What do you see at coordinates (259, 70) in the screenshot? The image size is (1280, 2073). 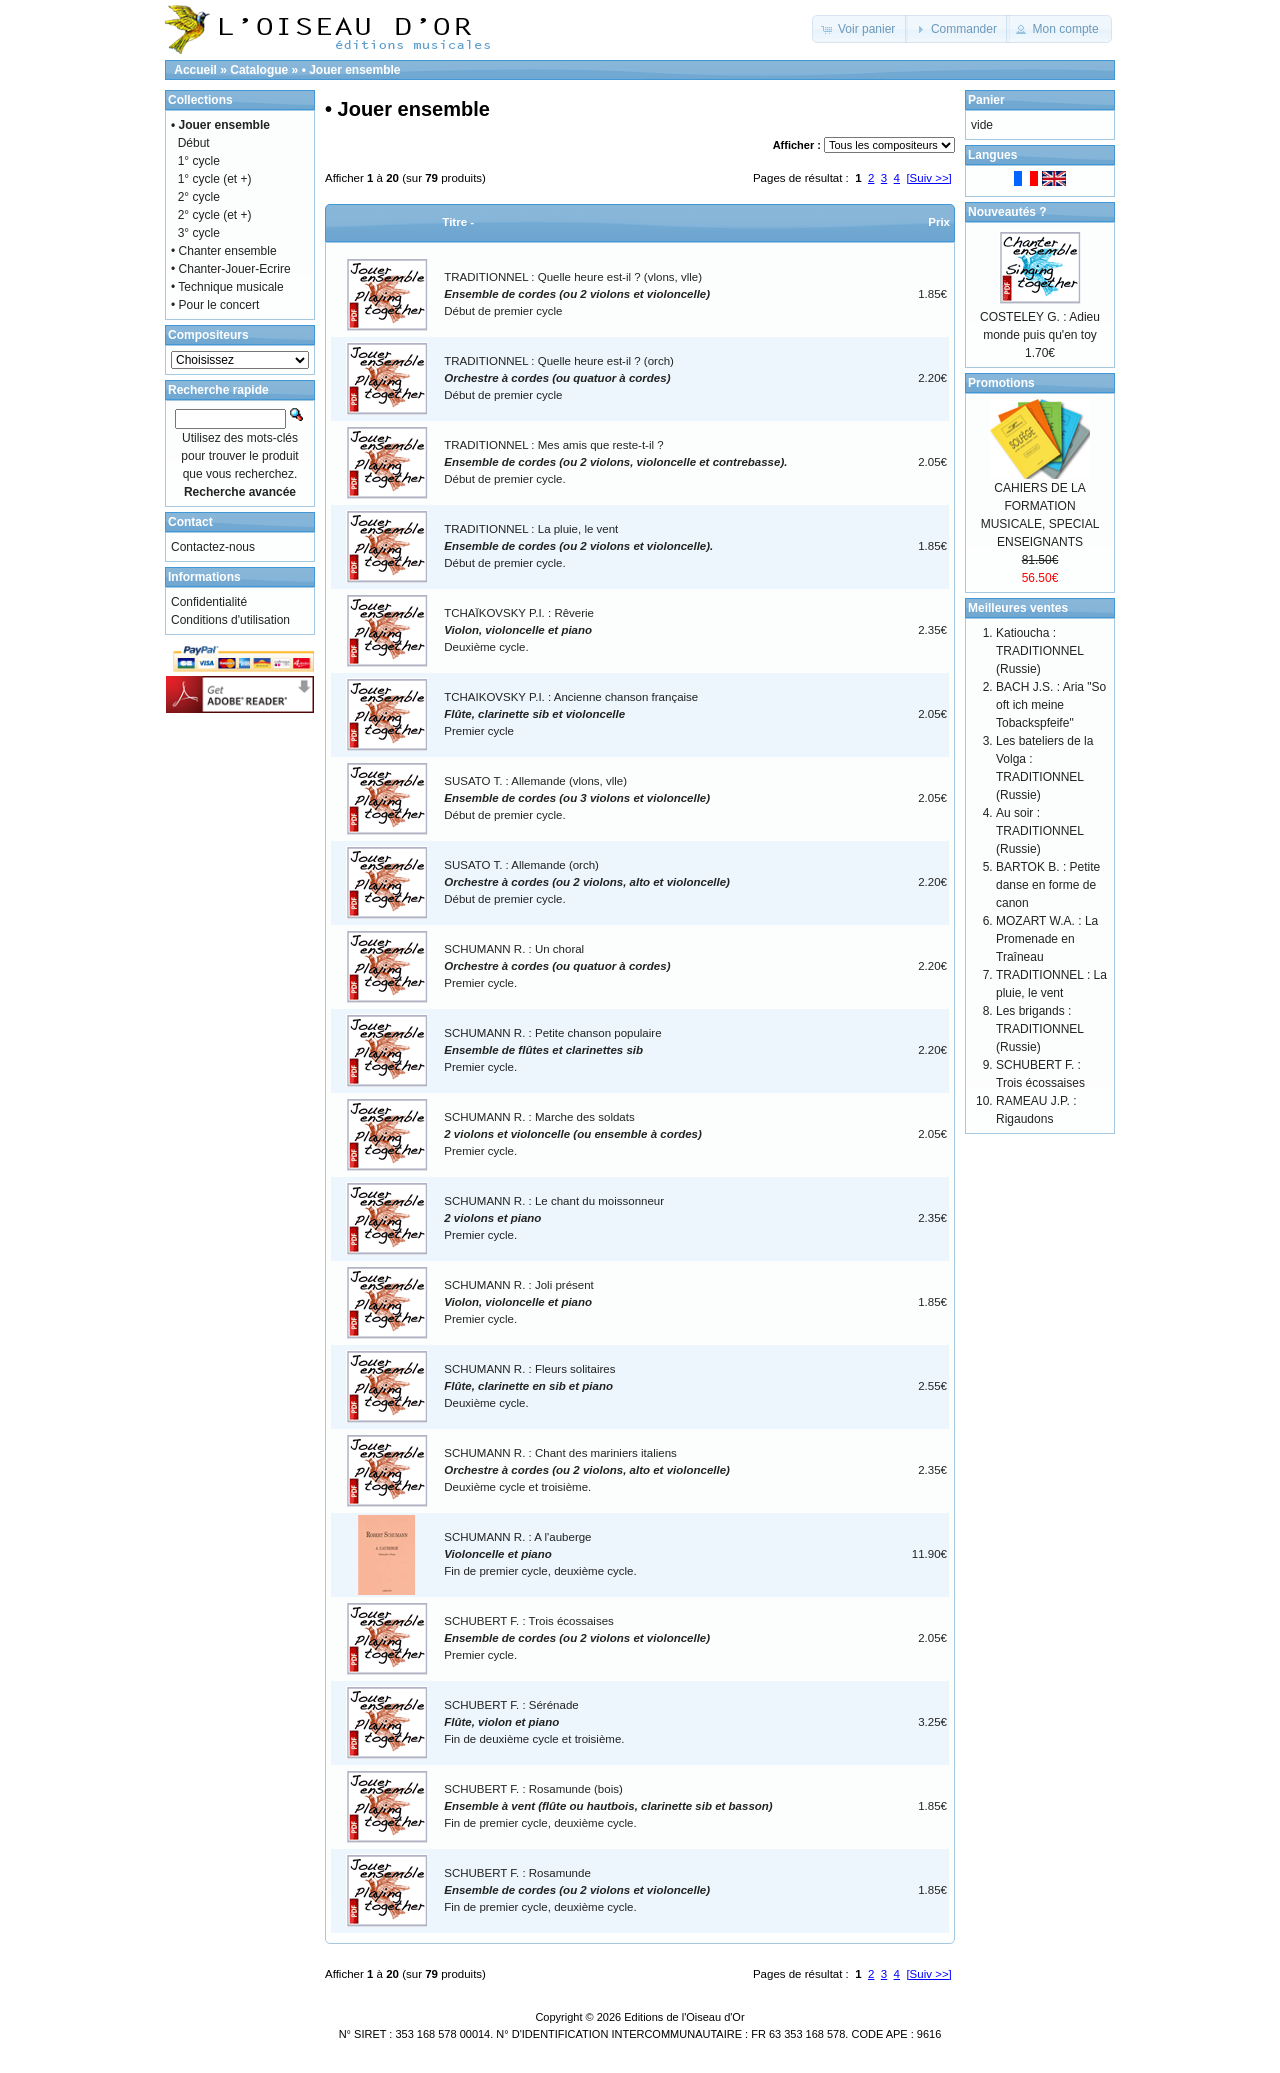 I see `Catalogue` at bounding box center [259, 70].